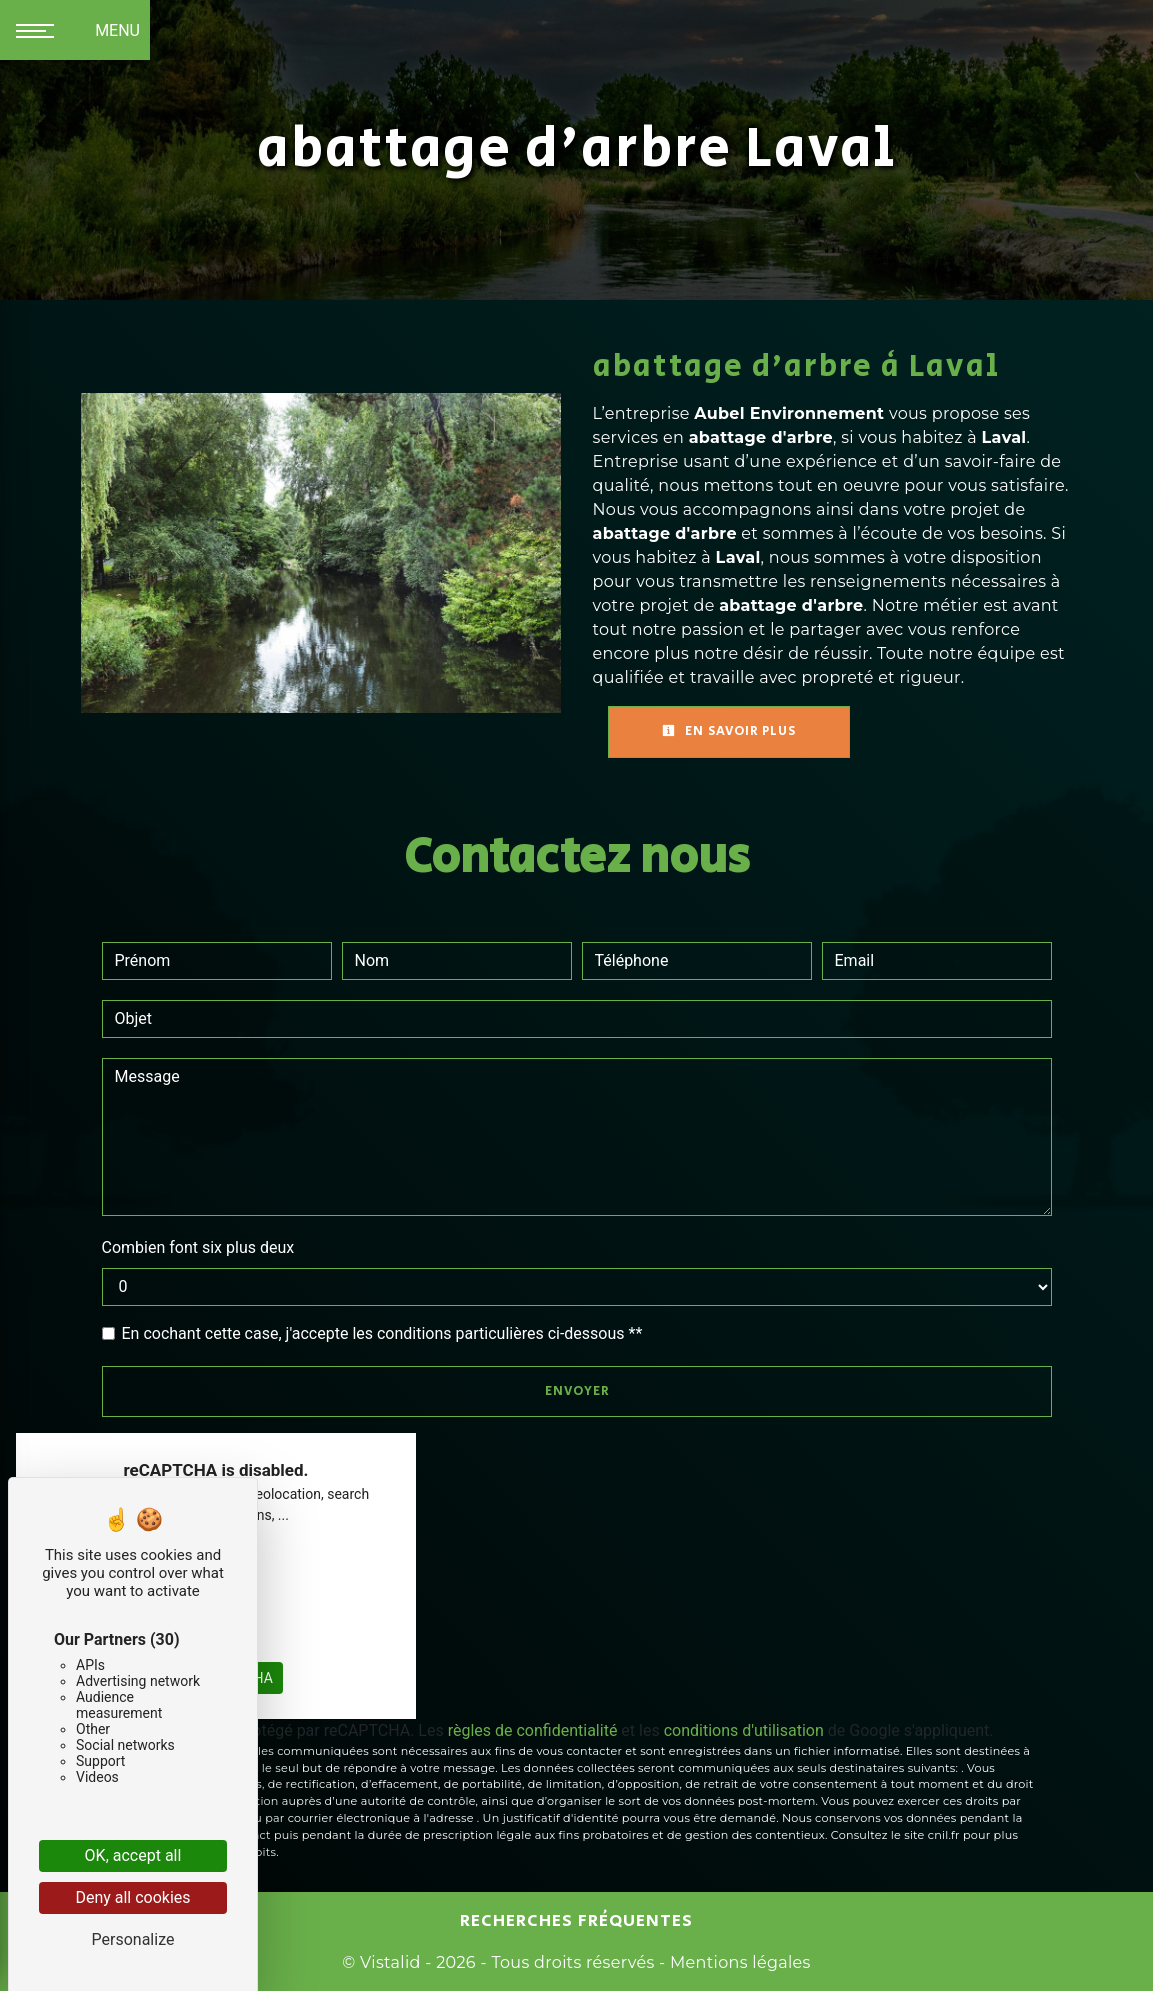 This screenshot has width=1153, height=1991. What do you see at coordinates (382, 1333) in the screenshot?
I see `En cochant cette case, j'accepte les conditions particulières ci-dessous **` at bounding box center [382, 1333].